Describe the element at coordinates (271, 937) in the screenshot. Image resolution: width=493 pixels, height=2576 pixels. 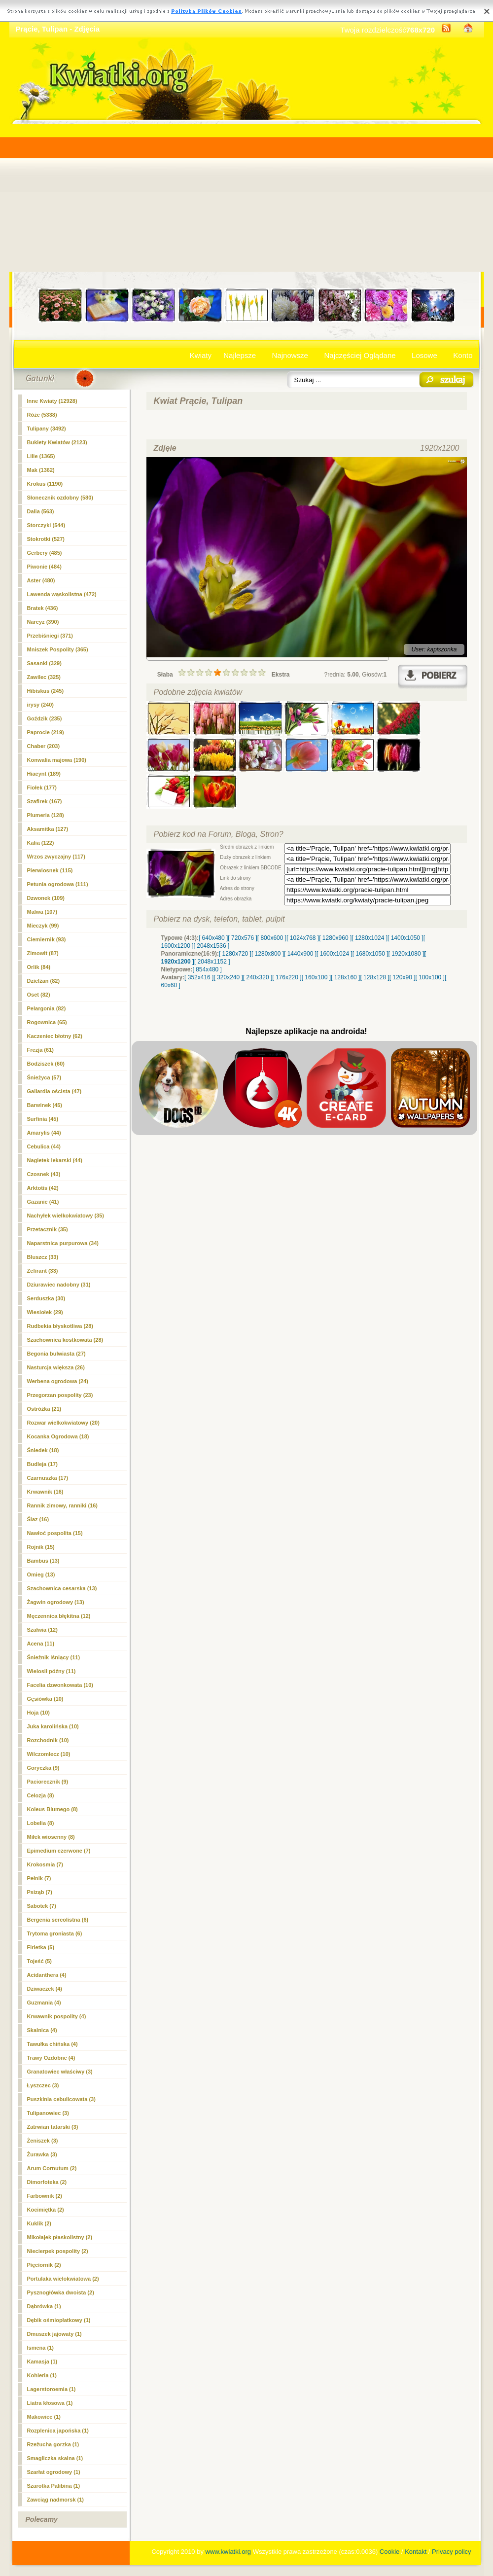
I see `[ 800x600 ]` at that location.